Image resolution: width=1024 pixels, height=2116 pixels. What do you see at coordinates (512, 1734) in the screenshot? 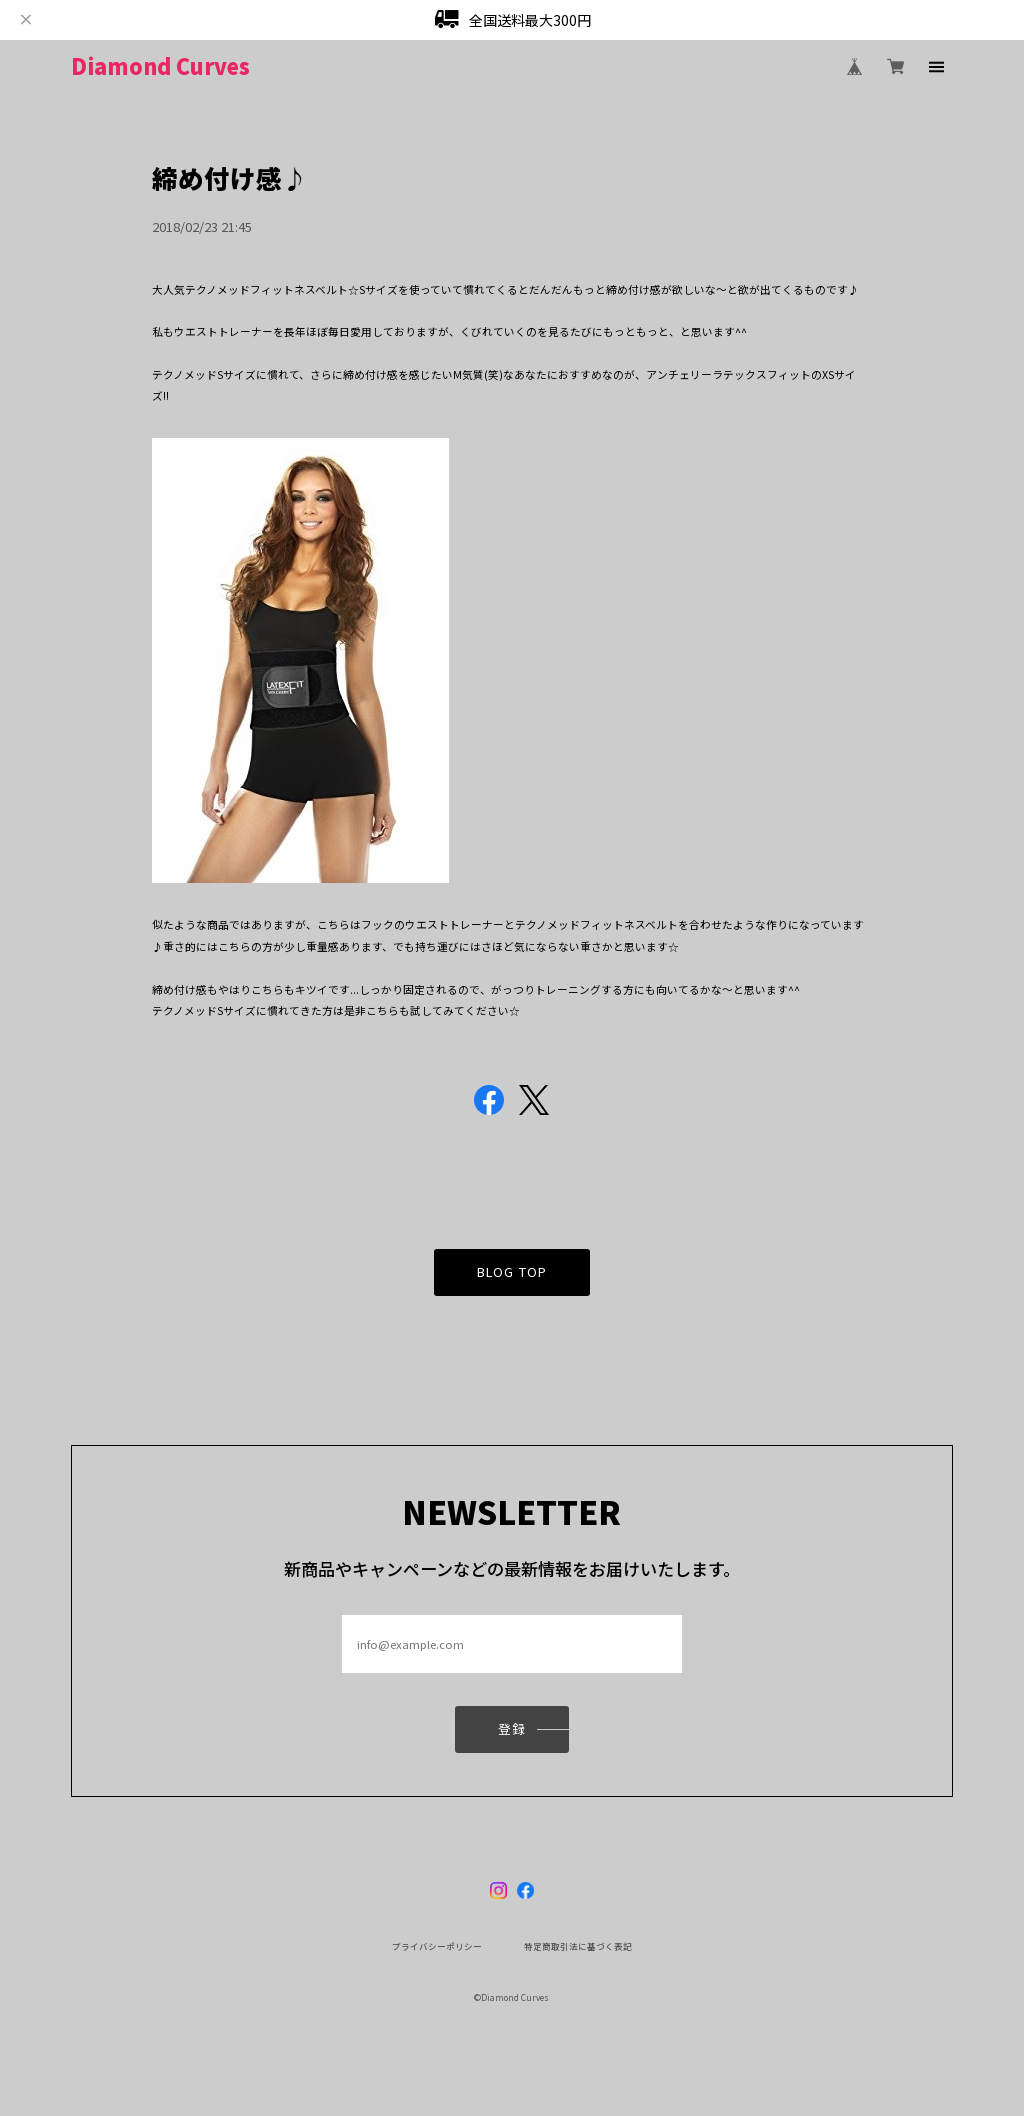
I see `登録` at bounding box center [512, 1734].